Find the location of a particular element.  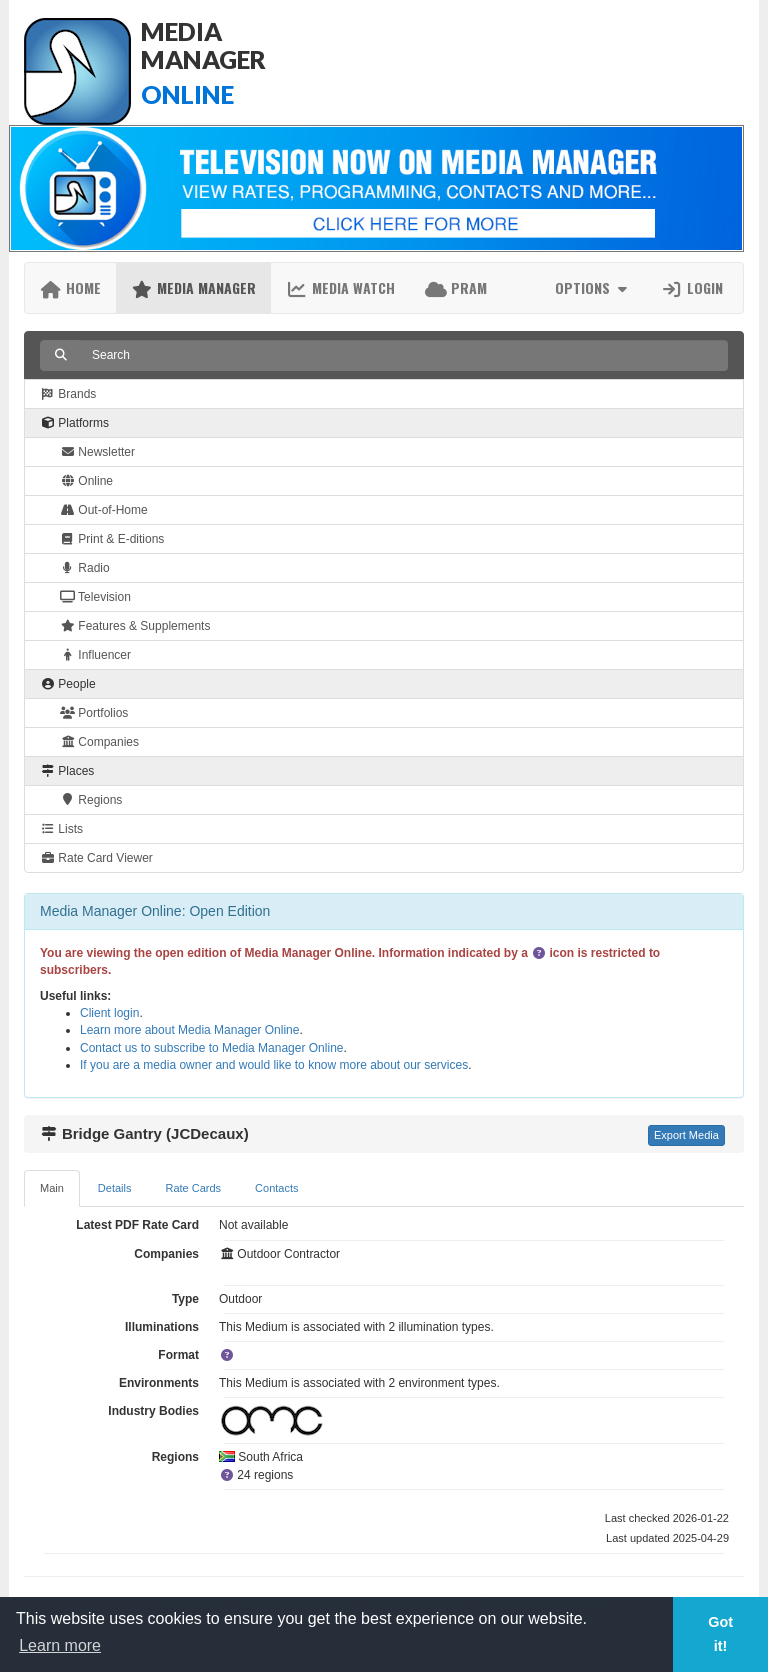

Newsletter is located at coordinates (97, 452).